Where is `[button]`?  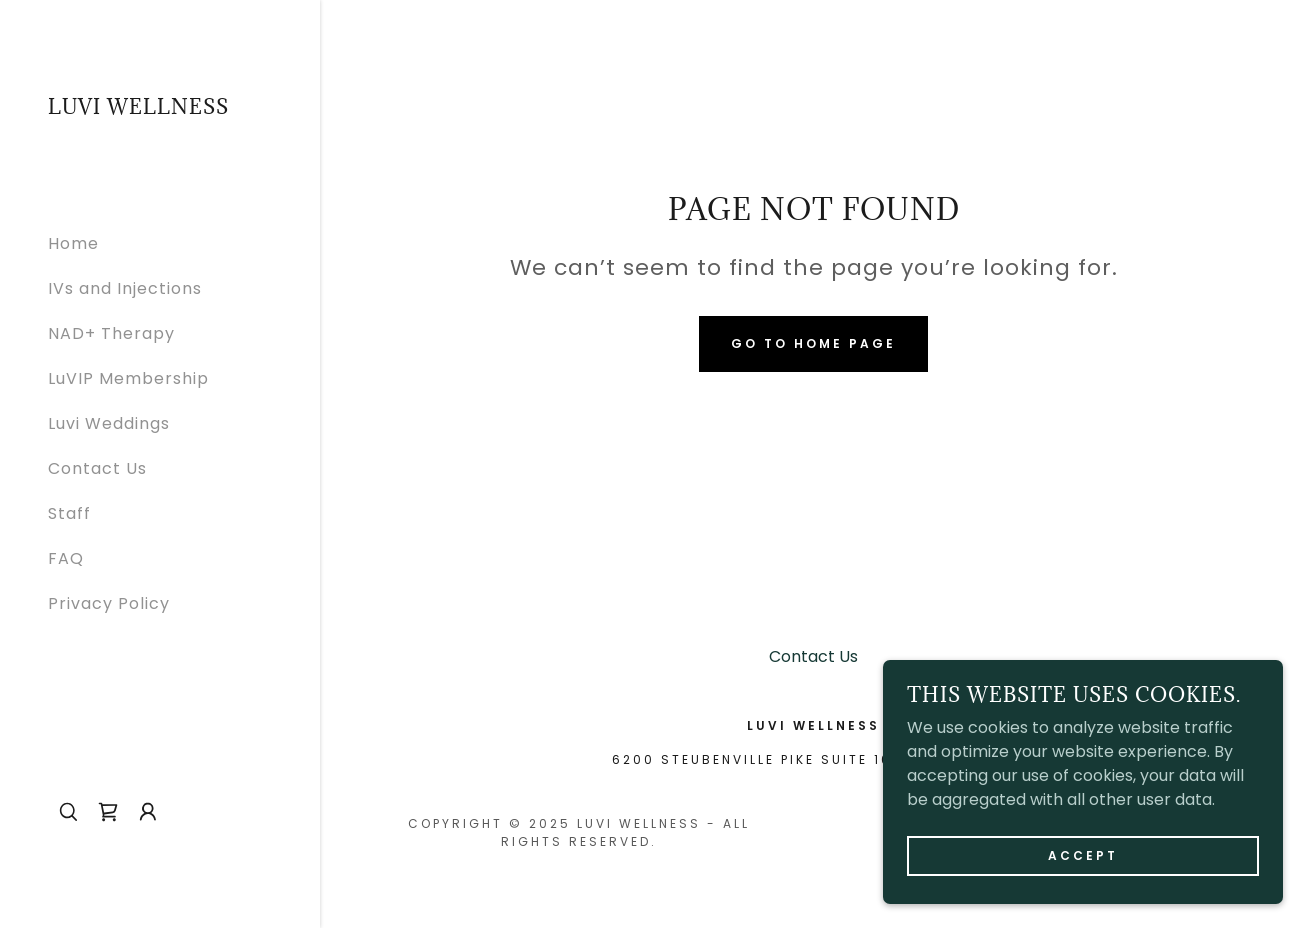 [button] is located at coordinates (148, 812).